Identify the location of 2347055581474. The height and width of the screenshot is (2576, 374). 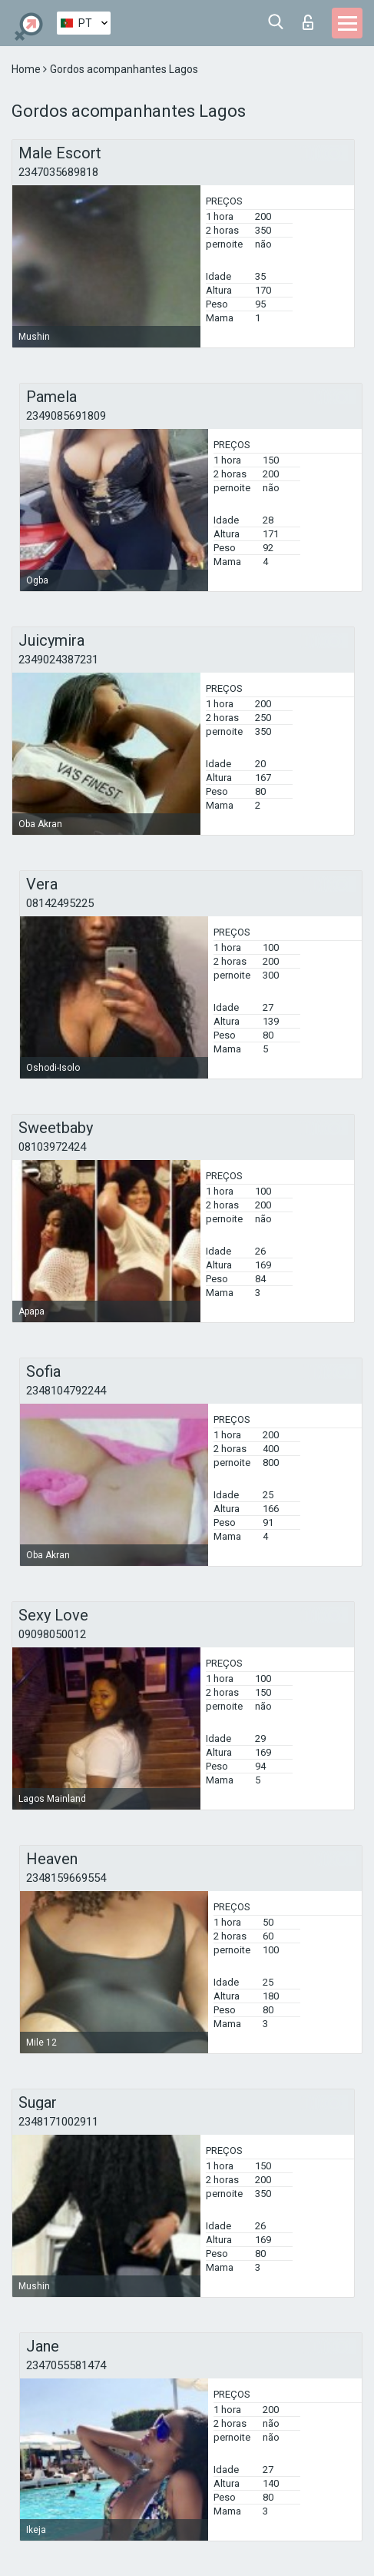
(66, 2365).